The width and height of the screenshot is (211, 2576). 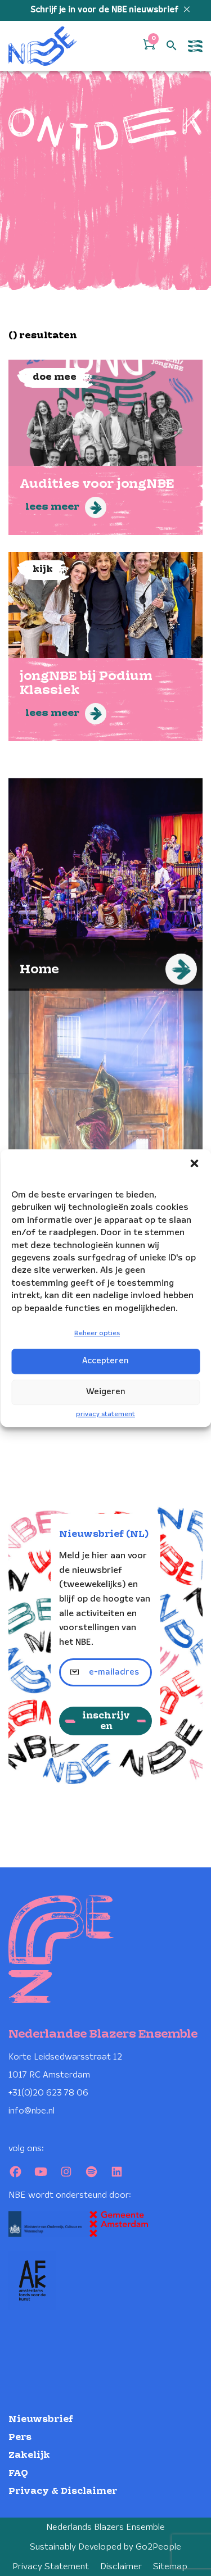 What do you see at coordinates (20, 2437) in the screenshot?
I see `Pers` at bounding box center [20, 2437].